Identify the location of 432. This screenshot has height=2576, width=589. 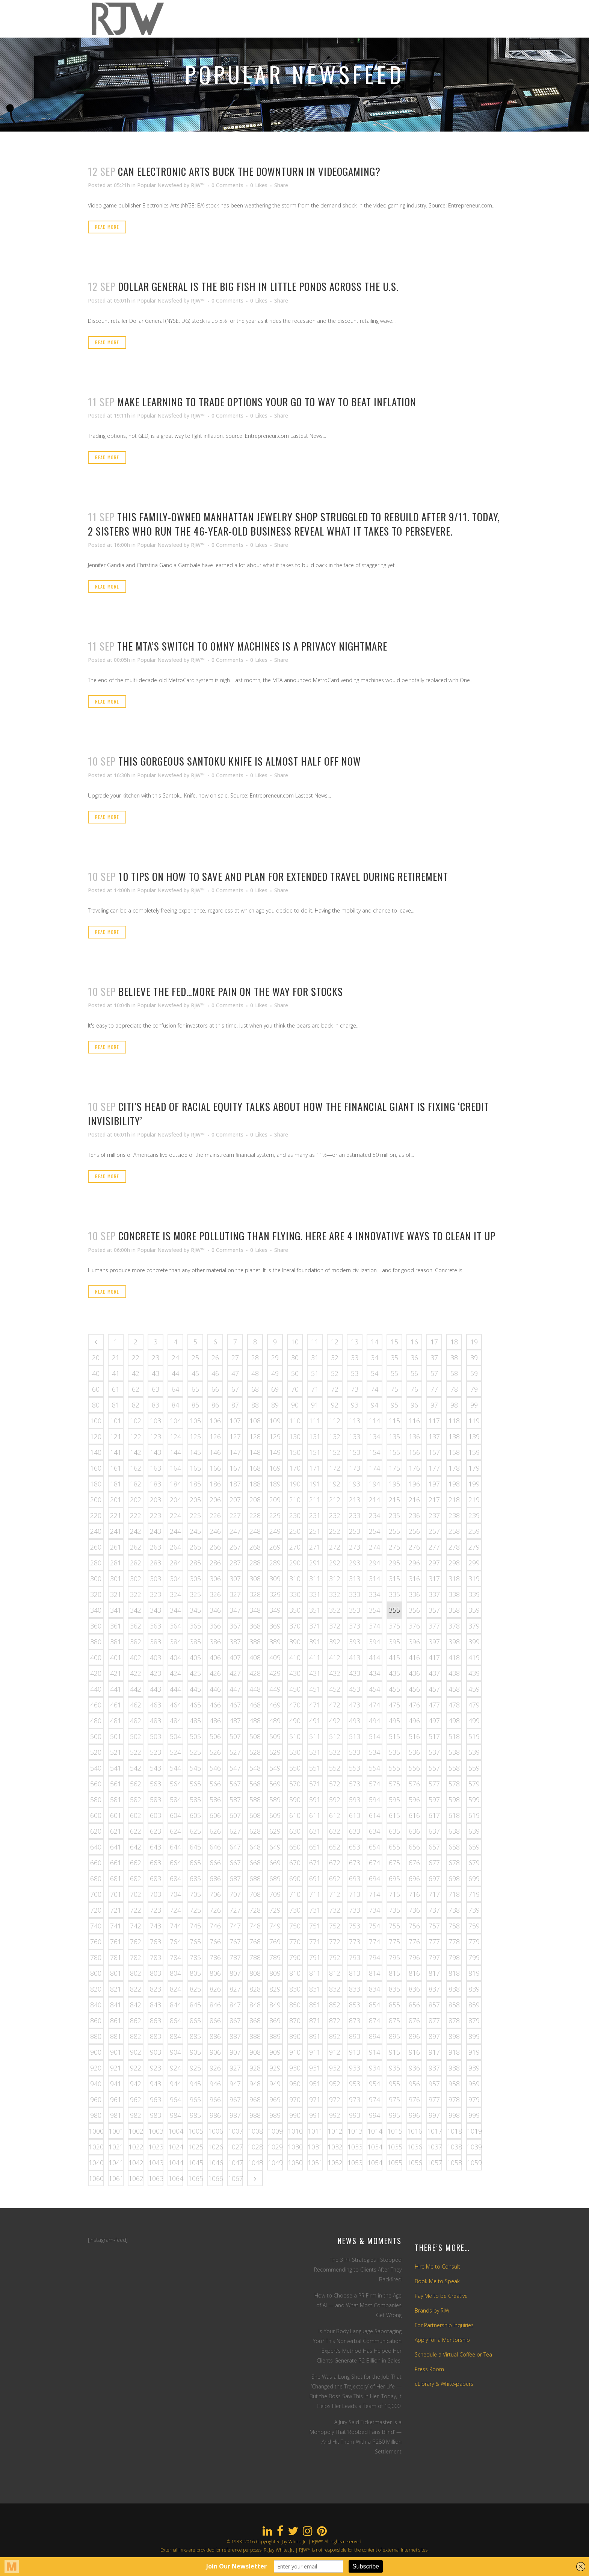
(334, 1673).